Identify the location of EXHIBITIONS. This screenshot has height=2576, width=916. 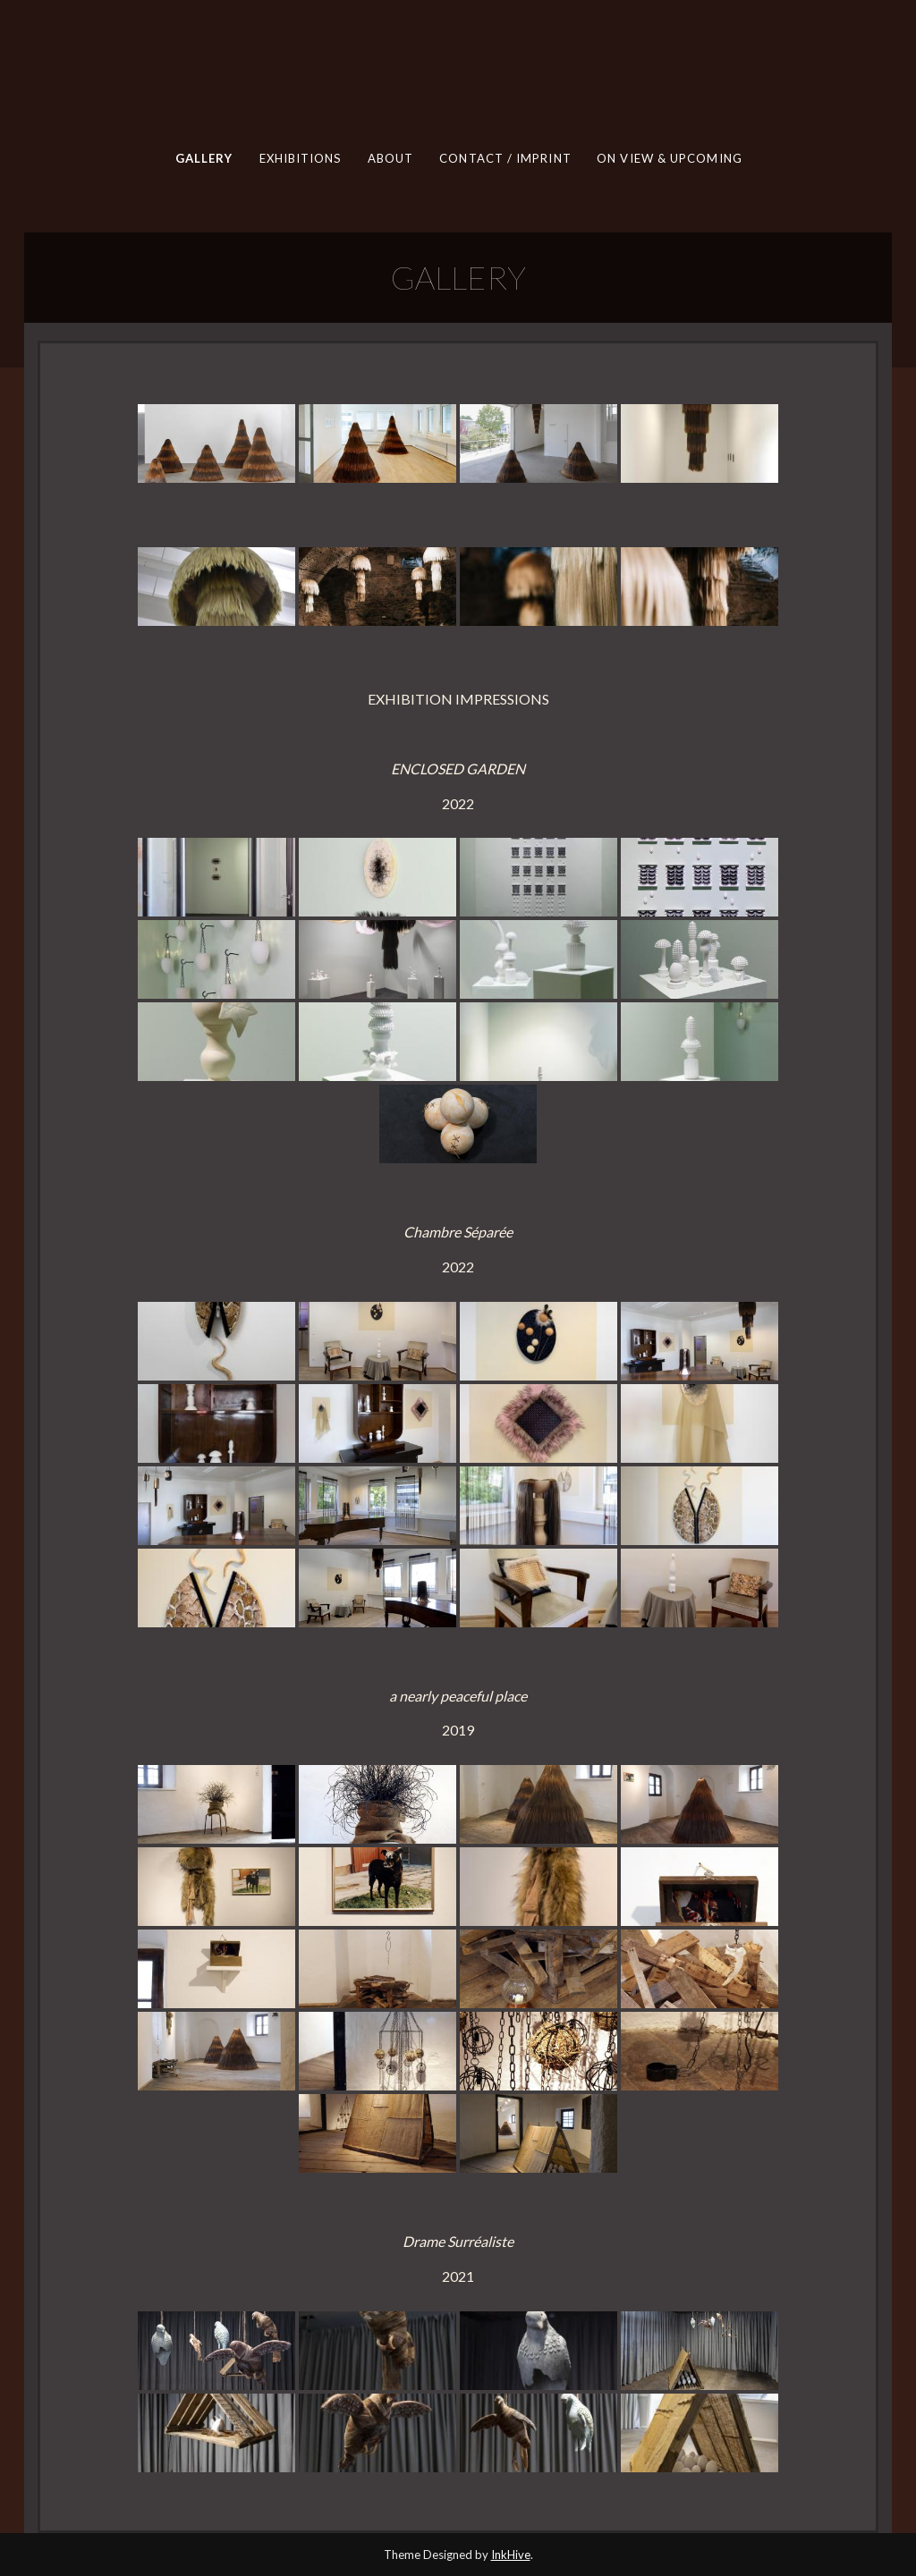
(300, 158).